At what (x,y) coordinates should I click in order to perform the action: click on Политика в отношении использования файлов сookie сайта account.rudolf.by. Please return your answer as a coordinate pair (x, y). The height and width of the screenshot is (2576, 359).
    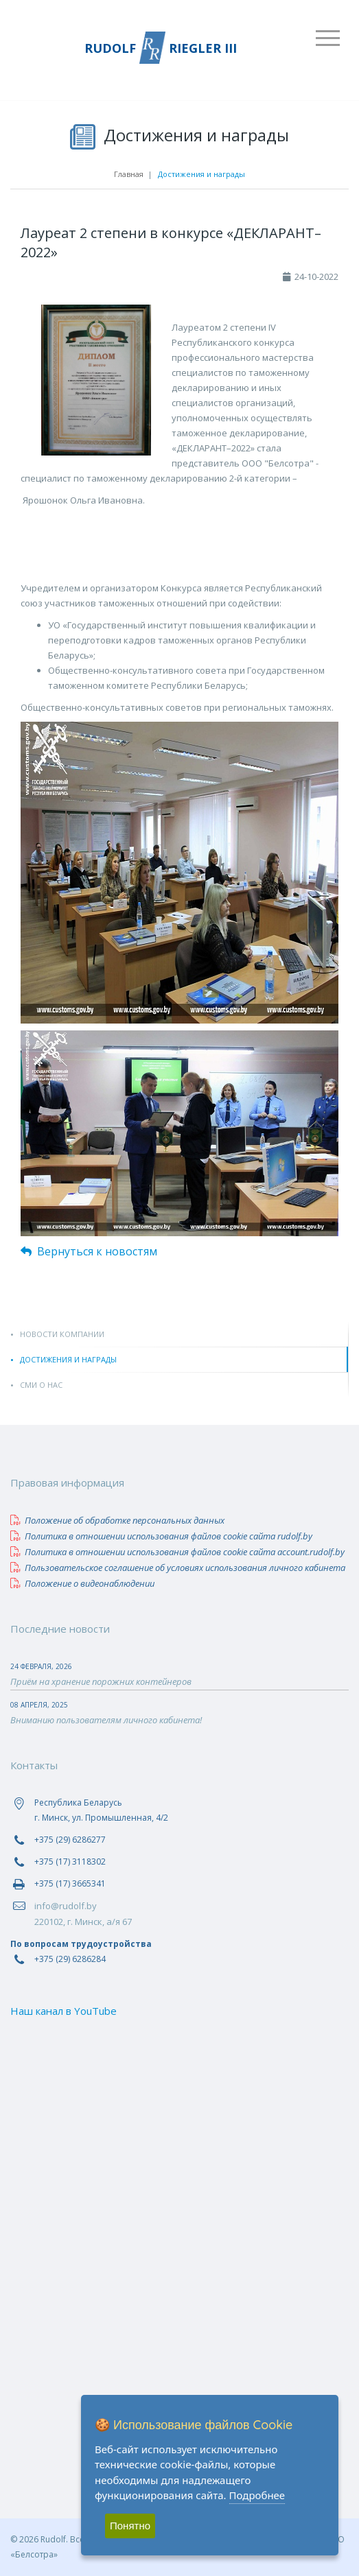
    Looking at the image, I should click on (177, 1552).